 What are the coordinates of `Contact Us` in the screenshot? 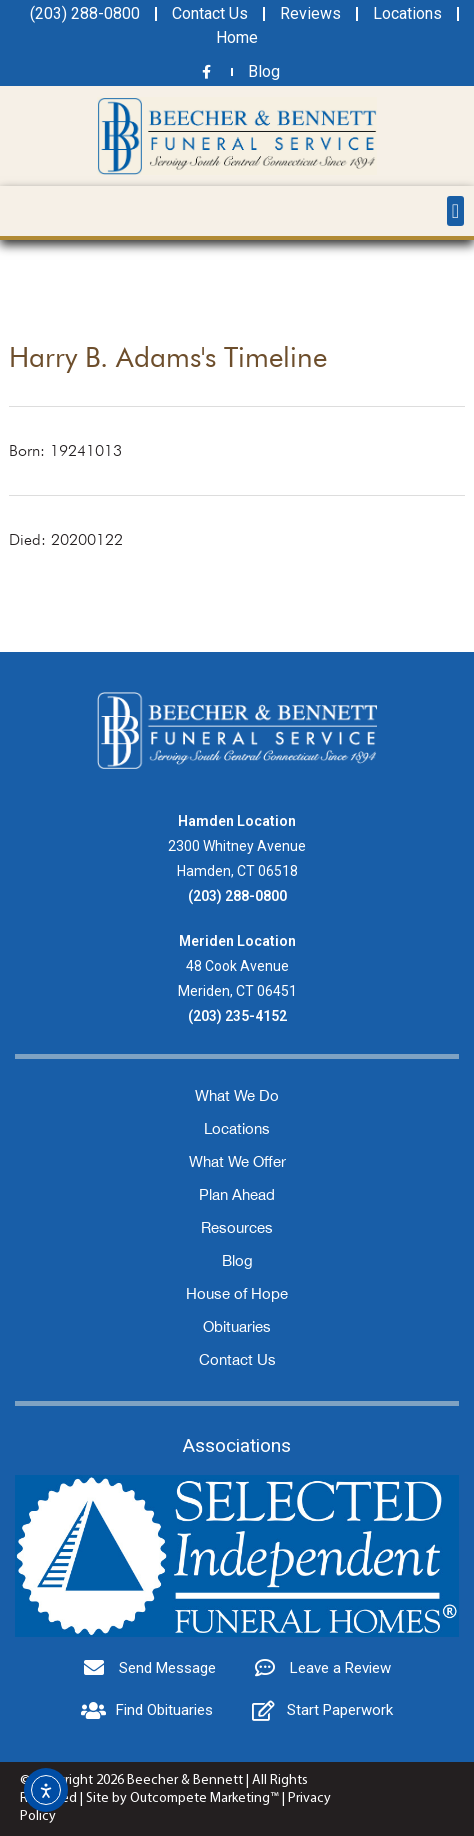 It's located at (237, 1359).